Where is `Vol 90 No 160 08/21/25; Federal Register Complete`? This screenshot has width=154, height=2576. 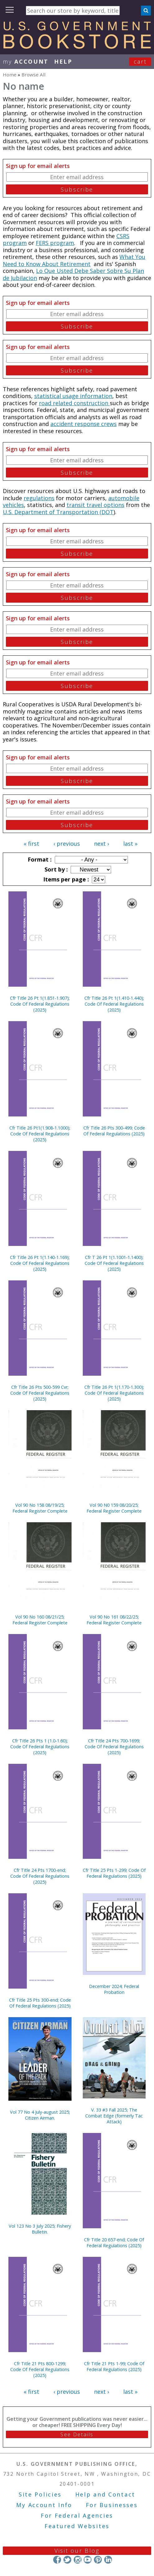 Vol 90 No 160 08/21/25; Federal Register Complete is located at coordinates (40, 1620).